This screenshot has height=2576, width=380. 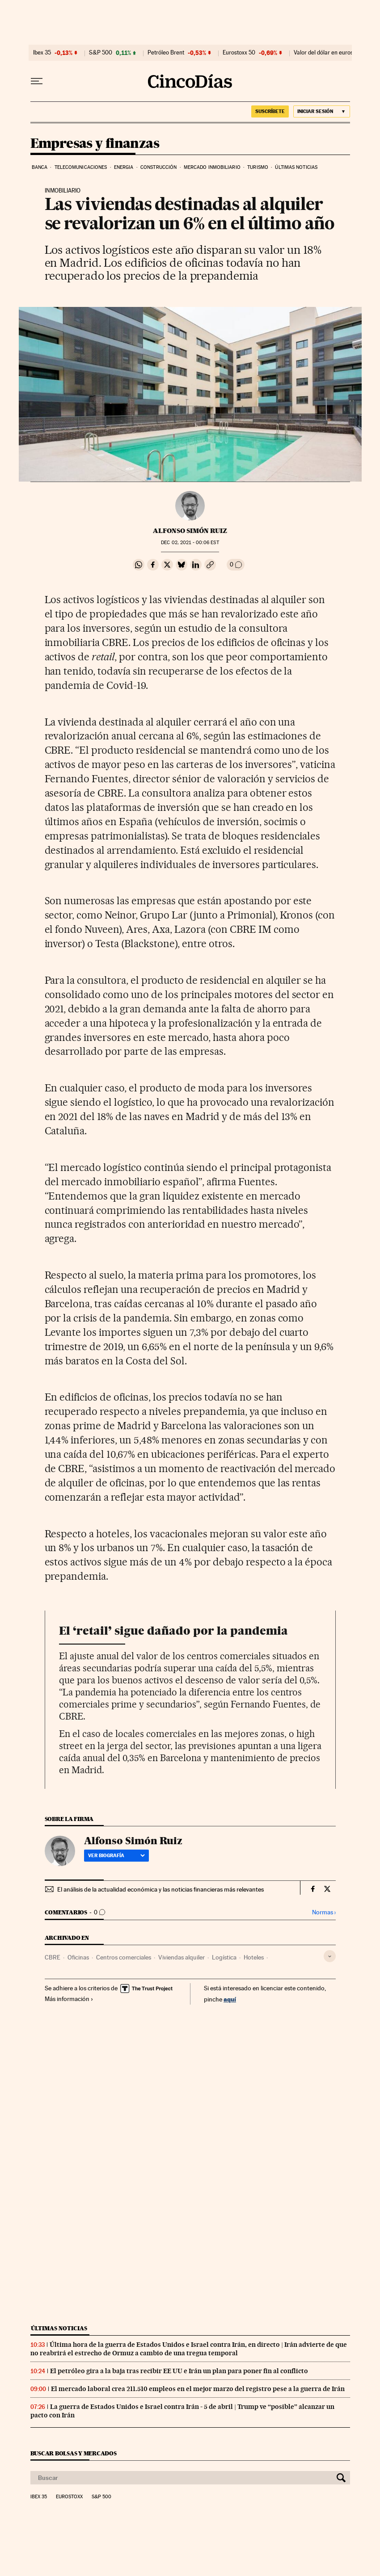 I want to click on Ver biografía, so click(x=116, y=1855).